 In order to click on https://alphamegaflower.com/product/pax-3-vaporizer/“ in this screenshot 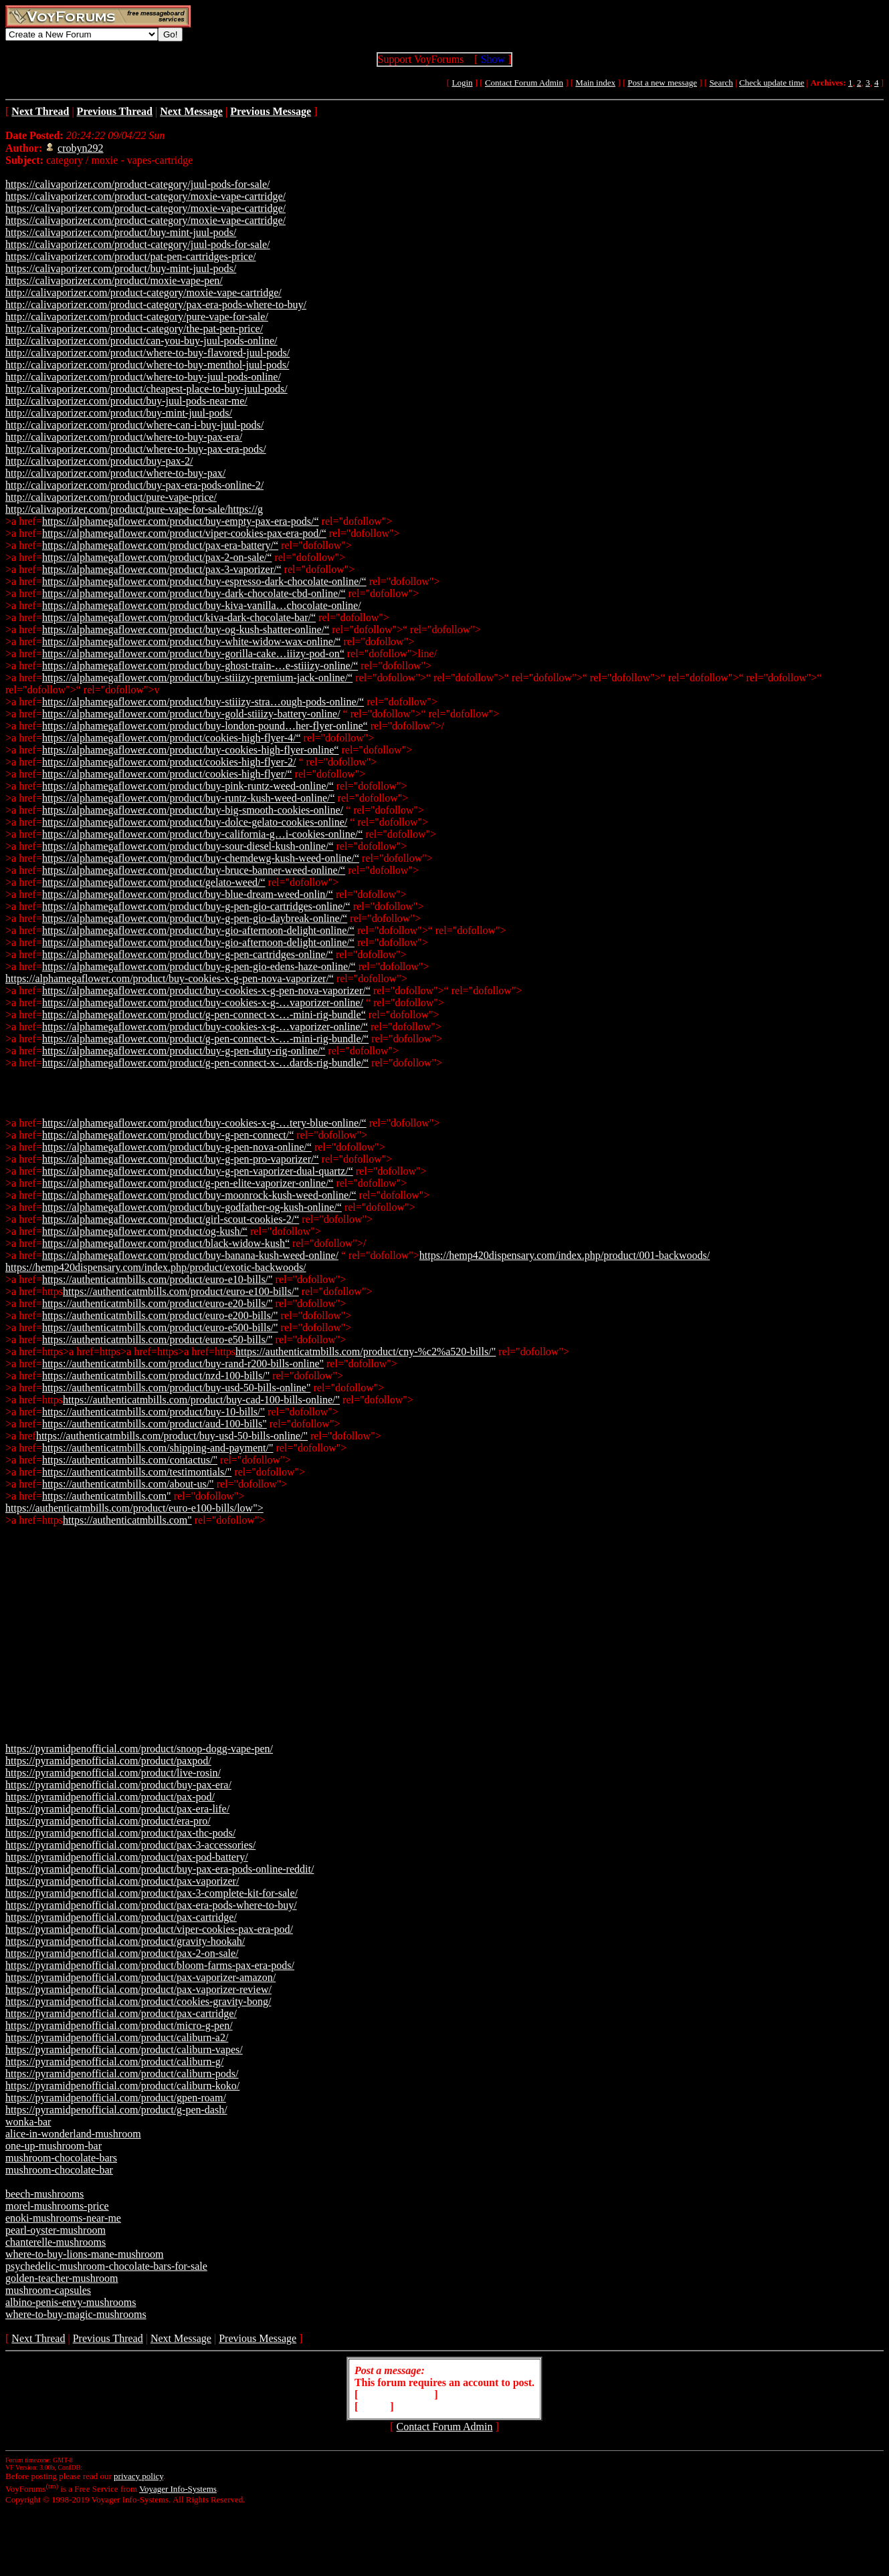, I will do `click(162, 569)`.